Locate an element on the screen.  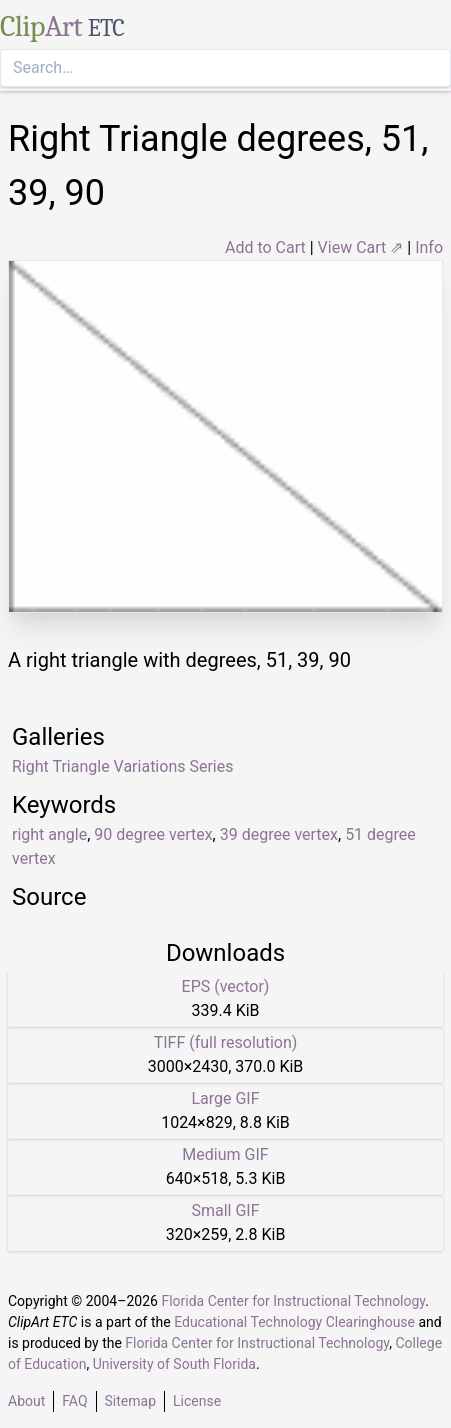
Add to Cart is located at coordinates (265, 247).